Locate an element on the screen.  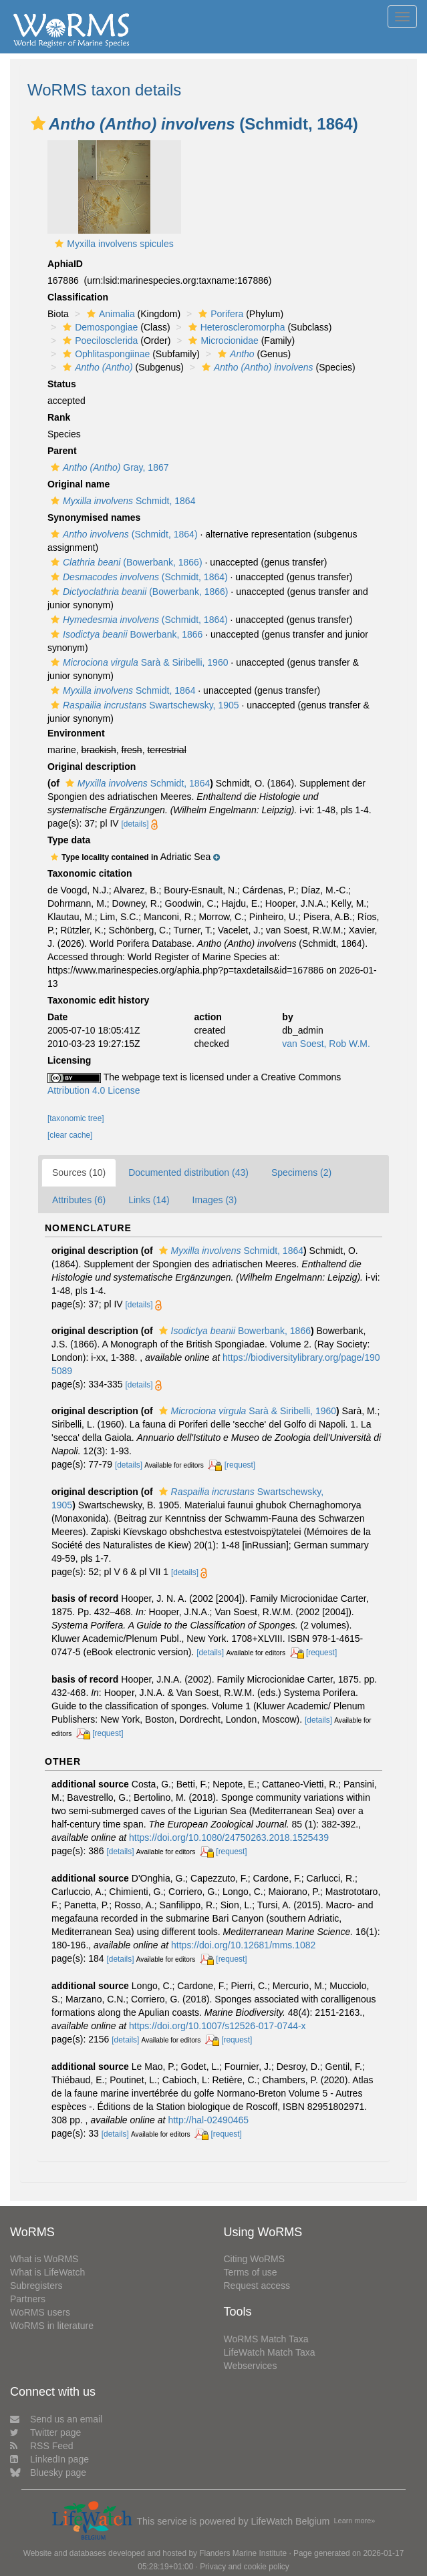
Myxilla involvens spicules is located at coordinates (120, 243).